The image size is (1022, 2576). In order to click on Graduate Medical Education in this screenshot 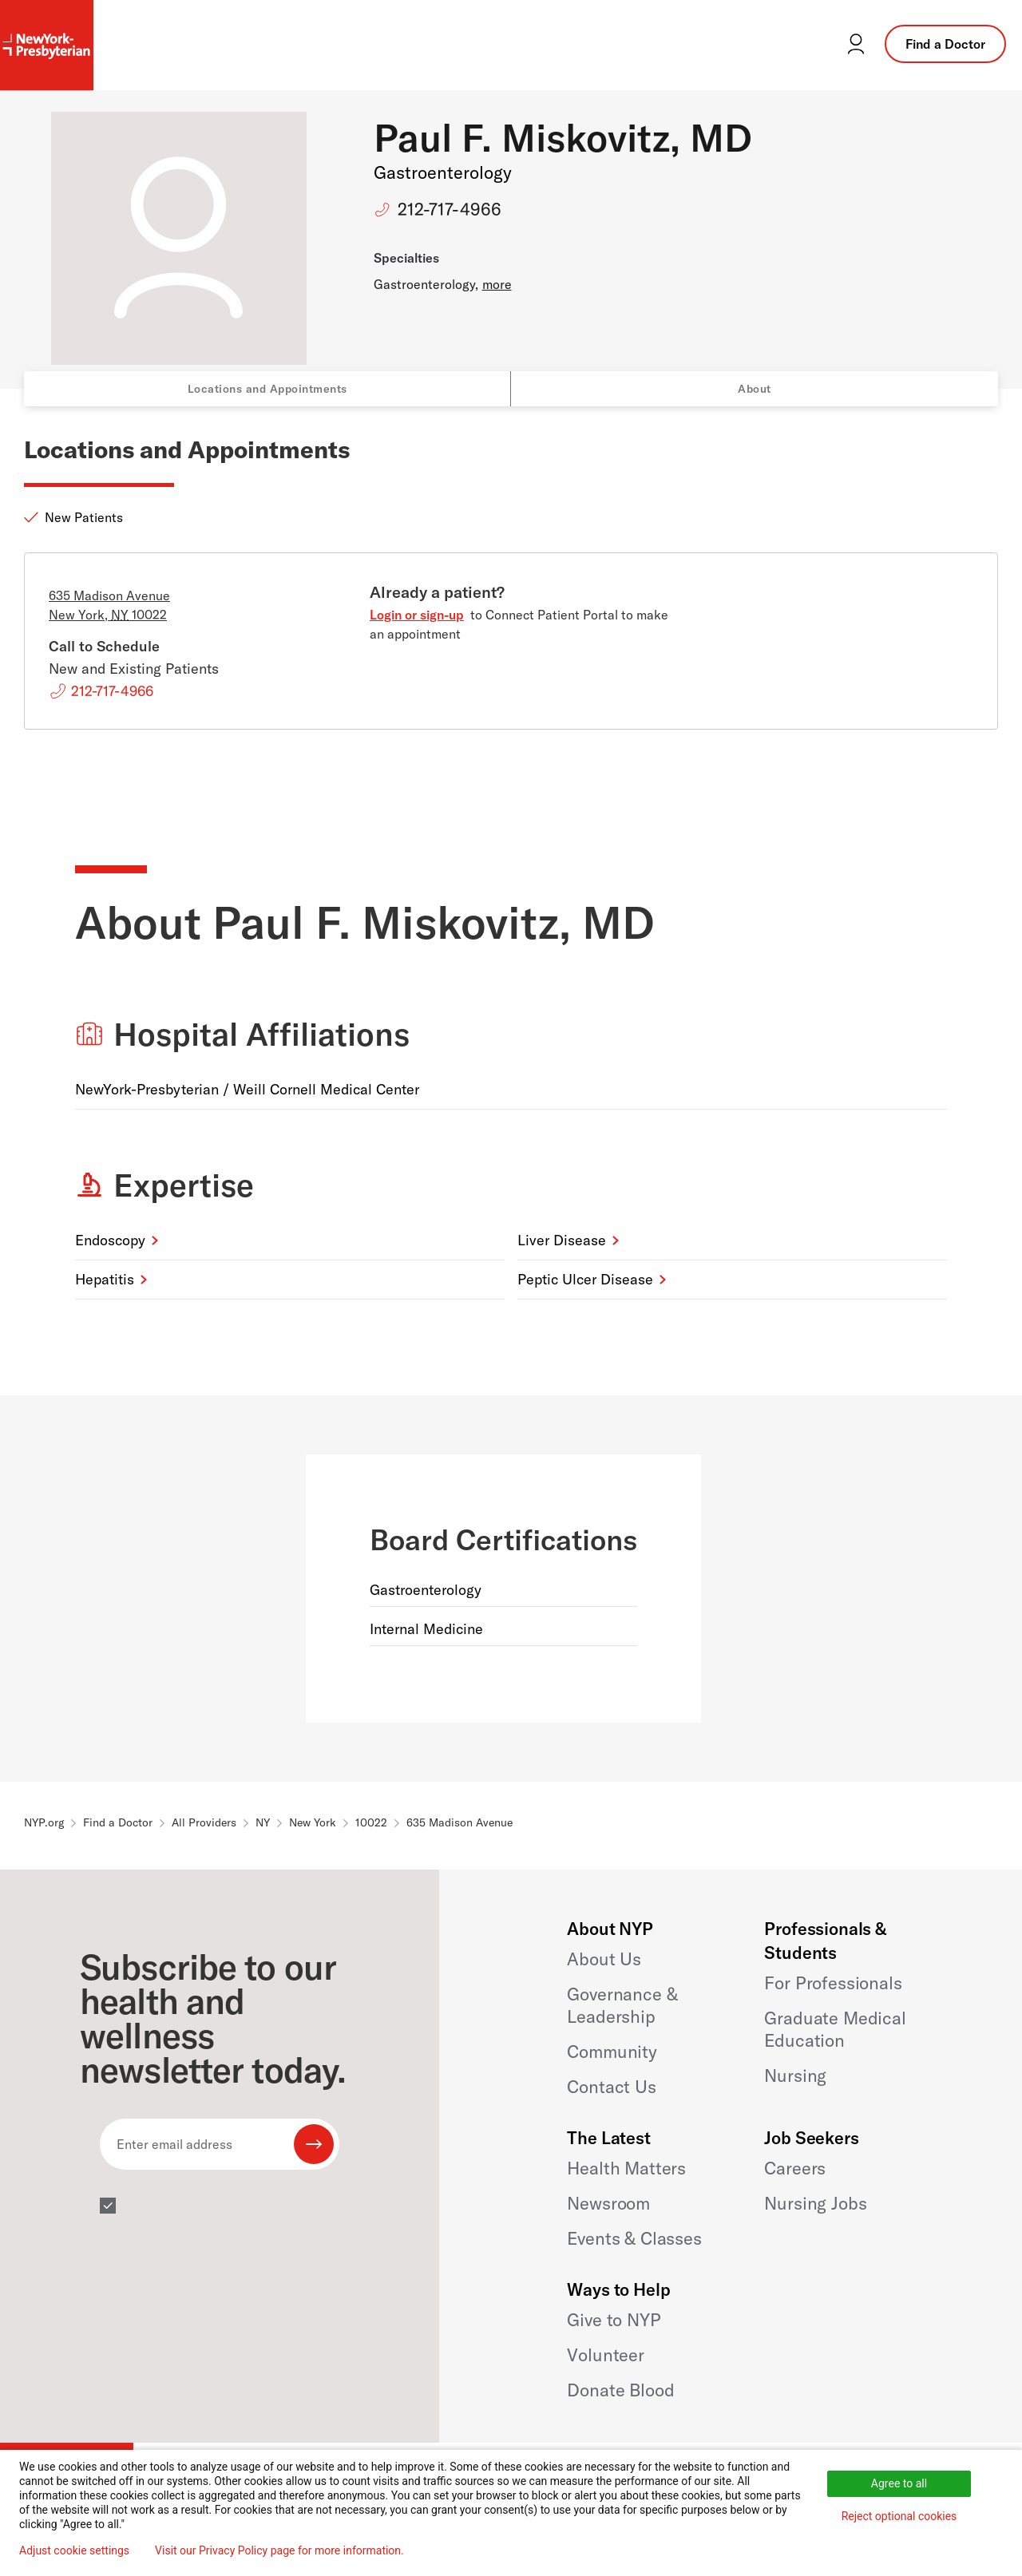, I will do `click(834, 2029)`.